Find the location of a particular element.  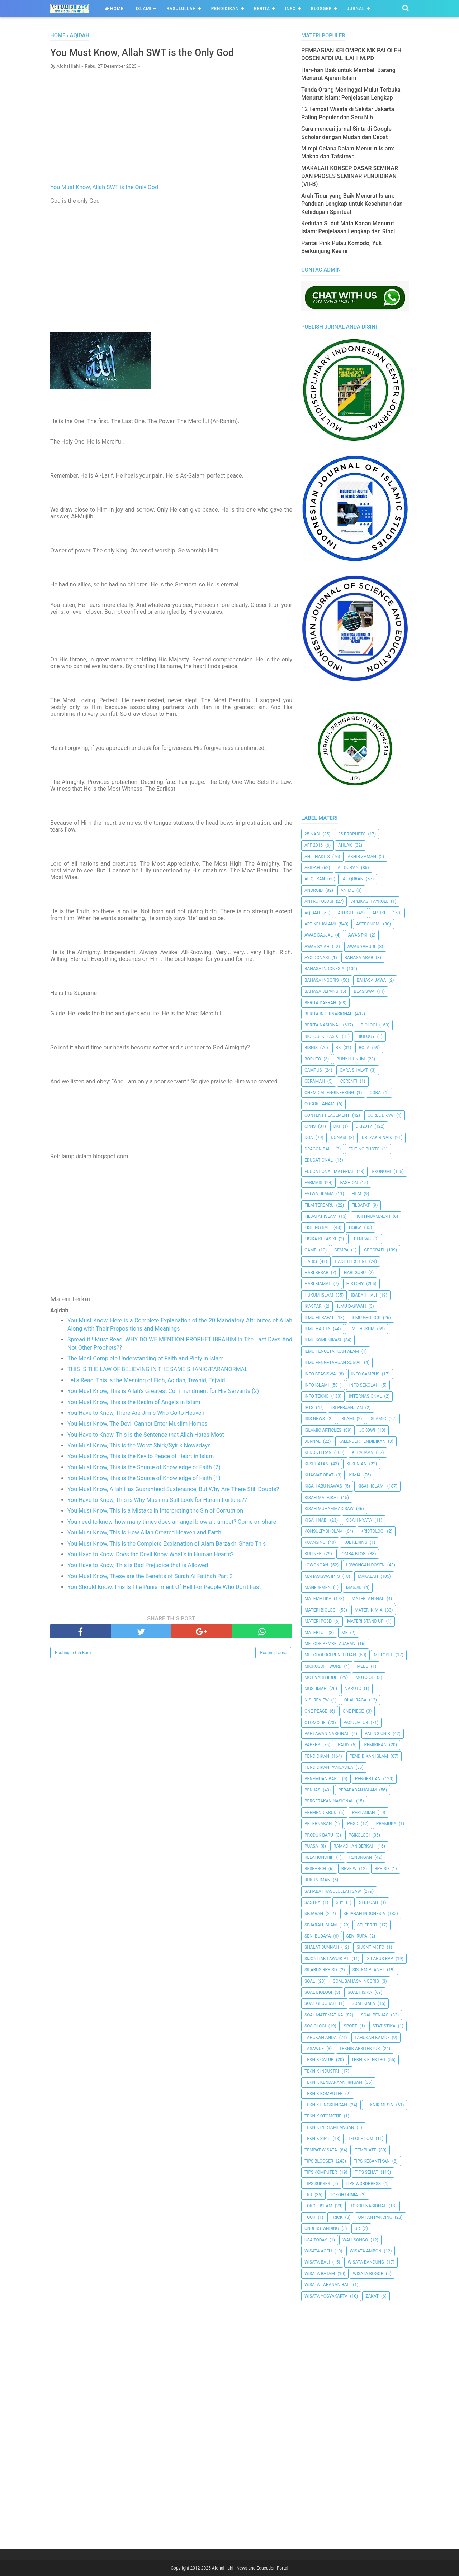

TKJ is located at coordinates (308, 2194).